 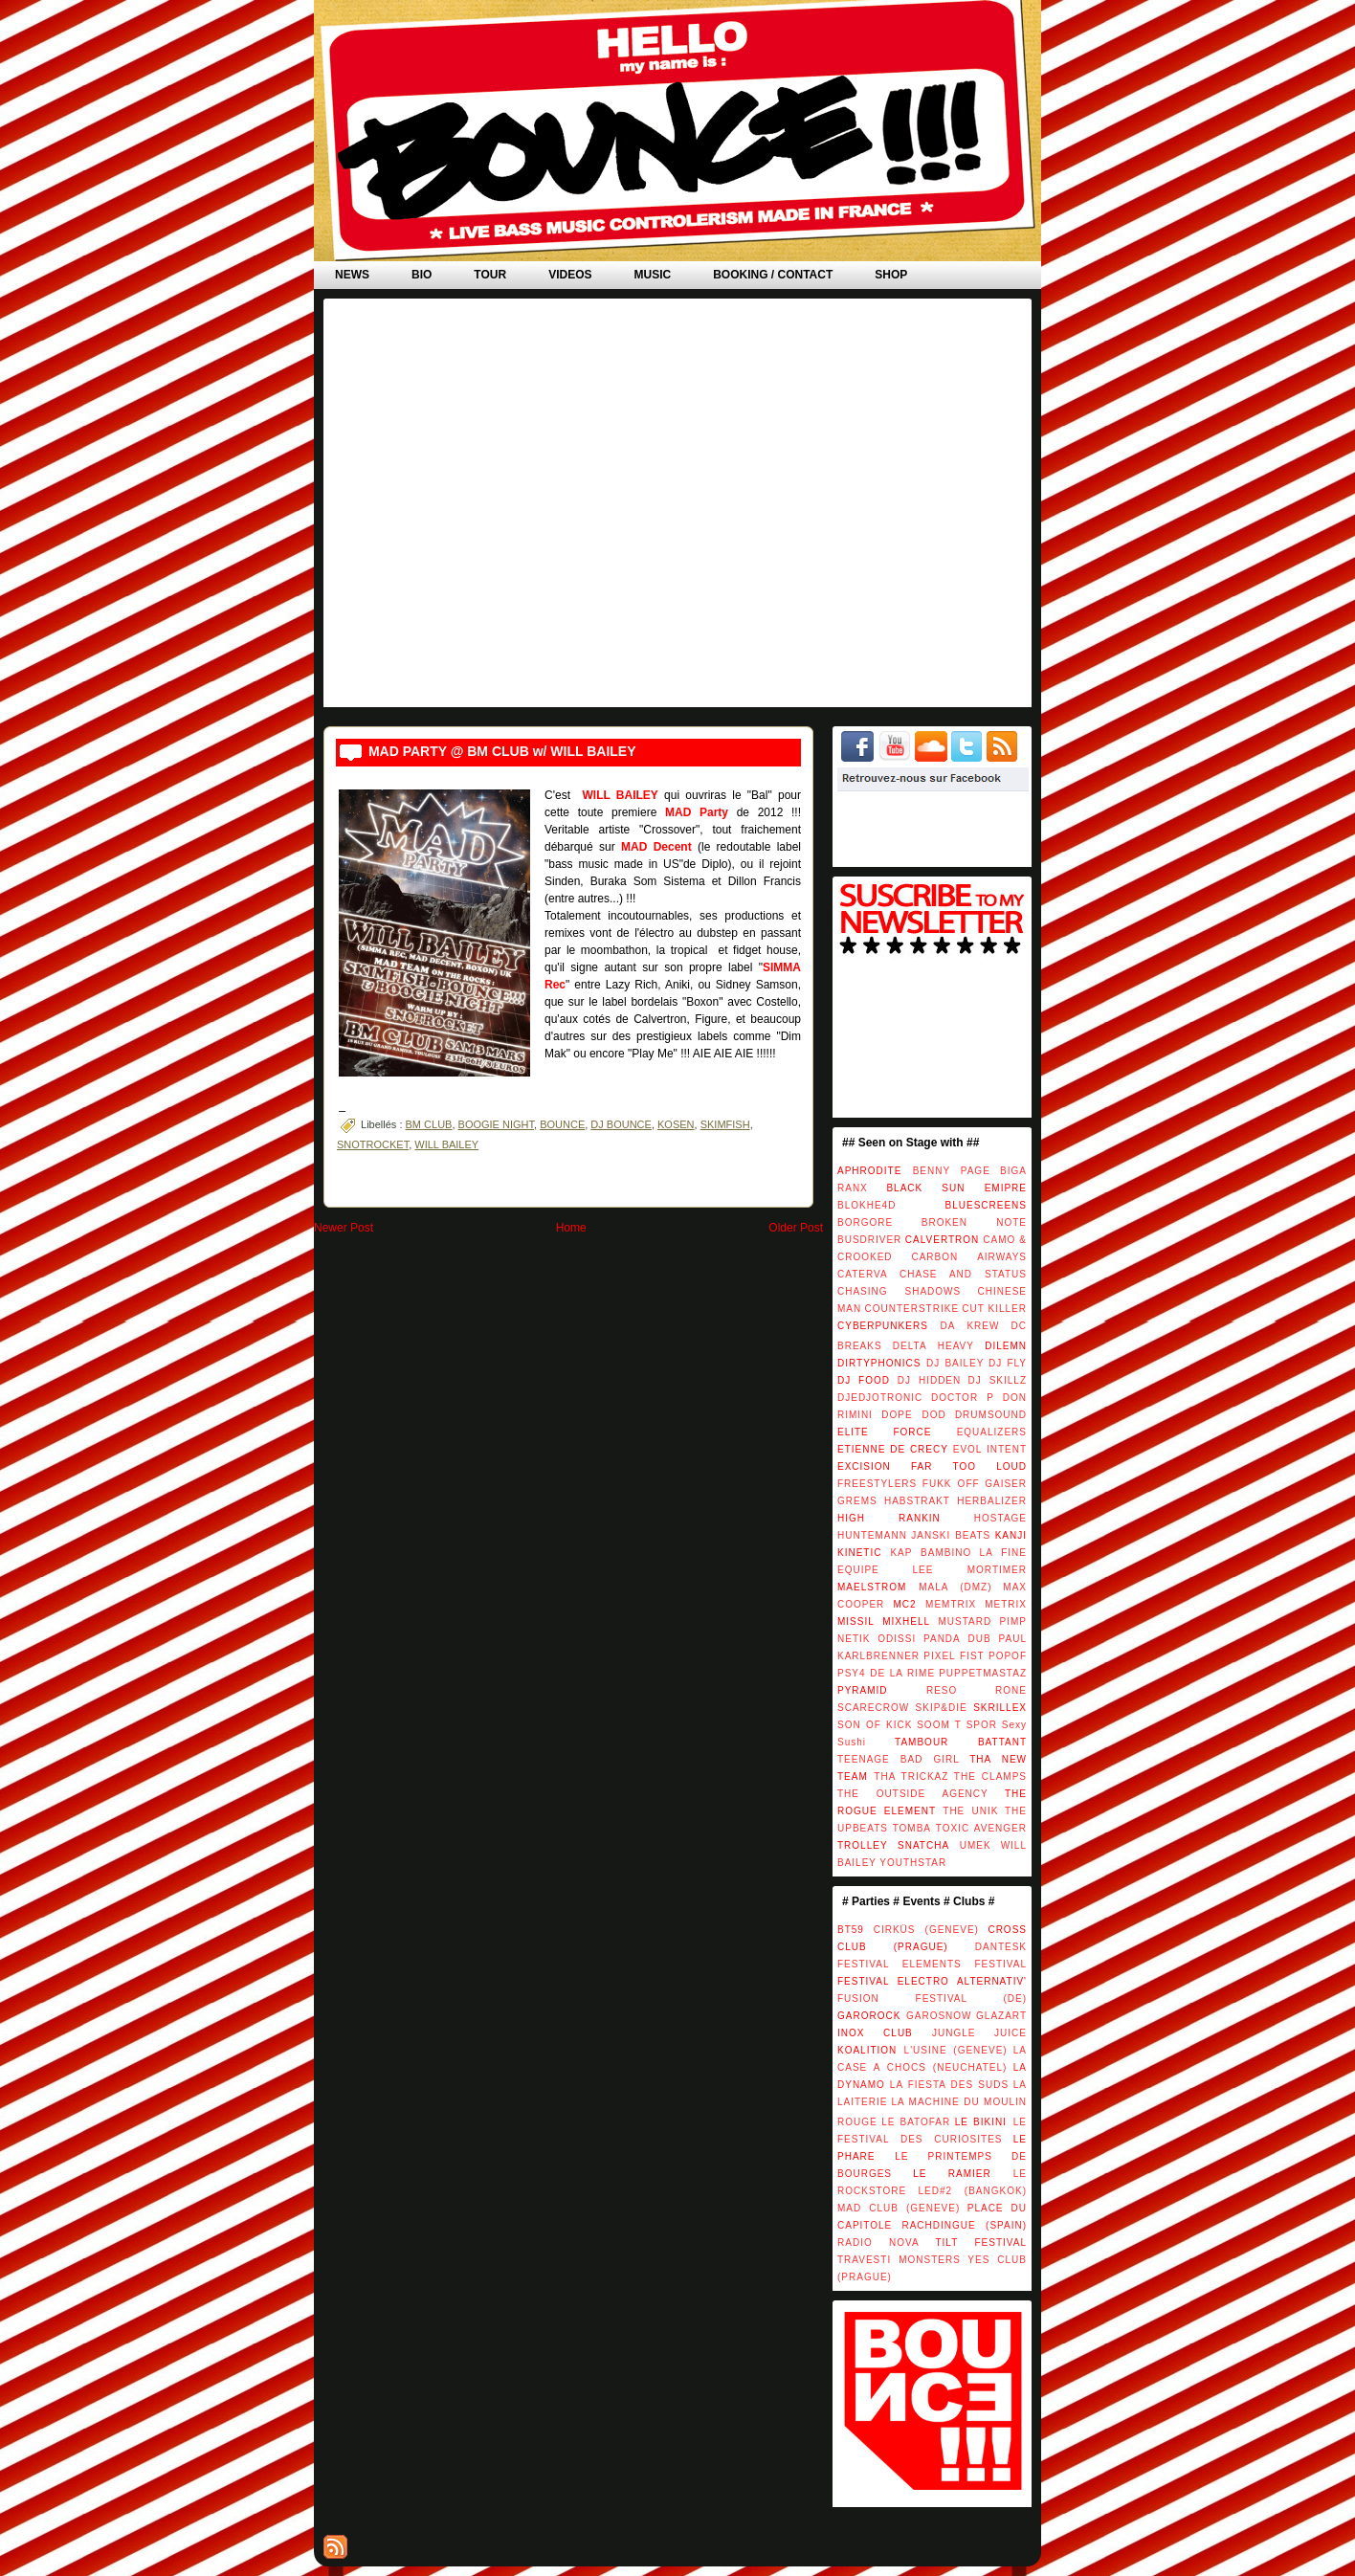 I want to click on CUT KILLER, so click(x=994, y=1308).